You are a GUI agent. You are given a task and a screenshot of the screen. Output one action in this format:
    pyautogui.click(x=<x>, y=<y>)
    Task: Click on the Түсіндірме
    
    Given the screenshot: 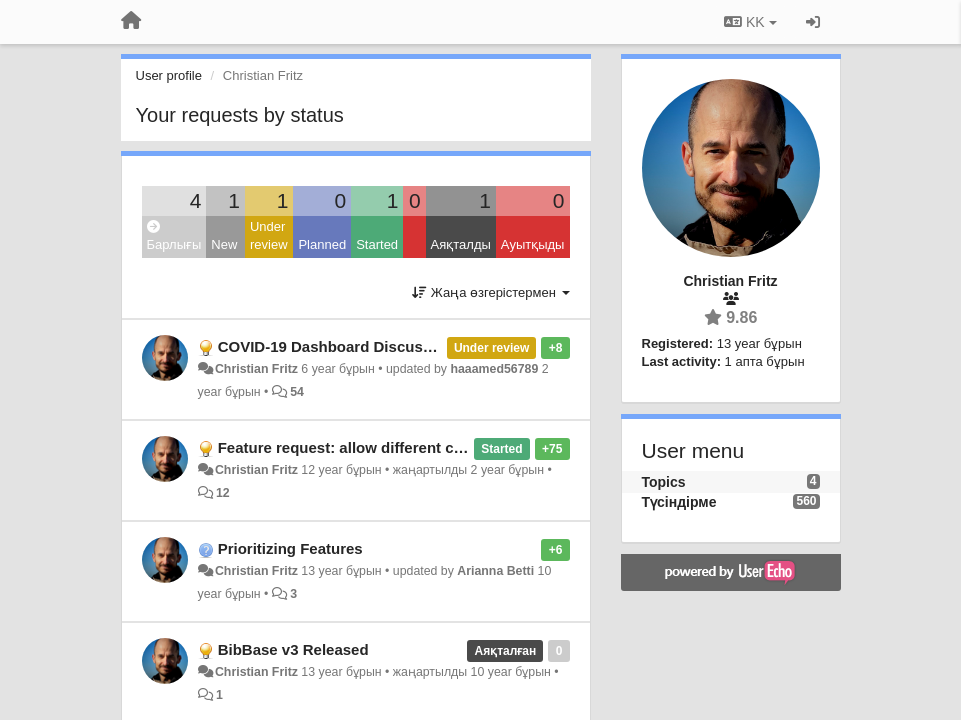 What is the action you would take?
    pyautogui.click(x=679, y=502)
    